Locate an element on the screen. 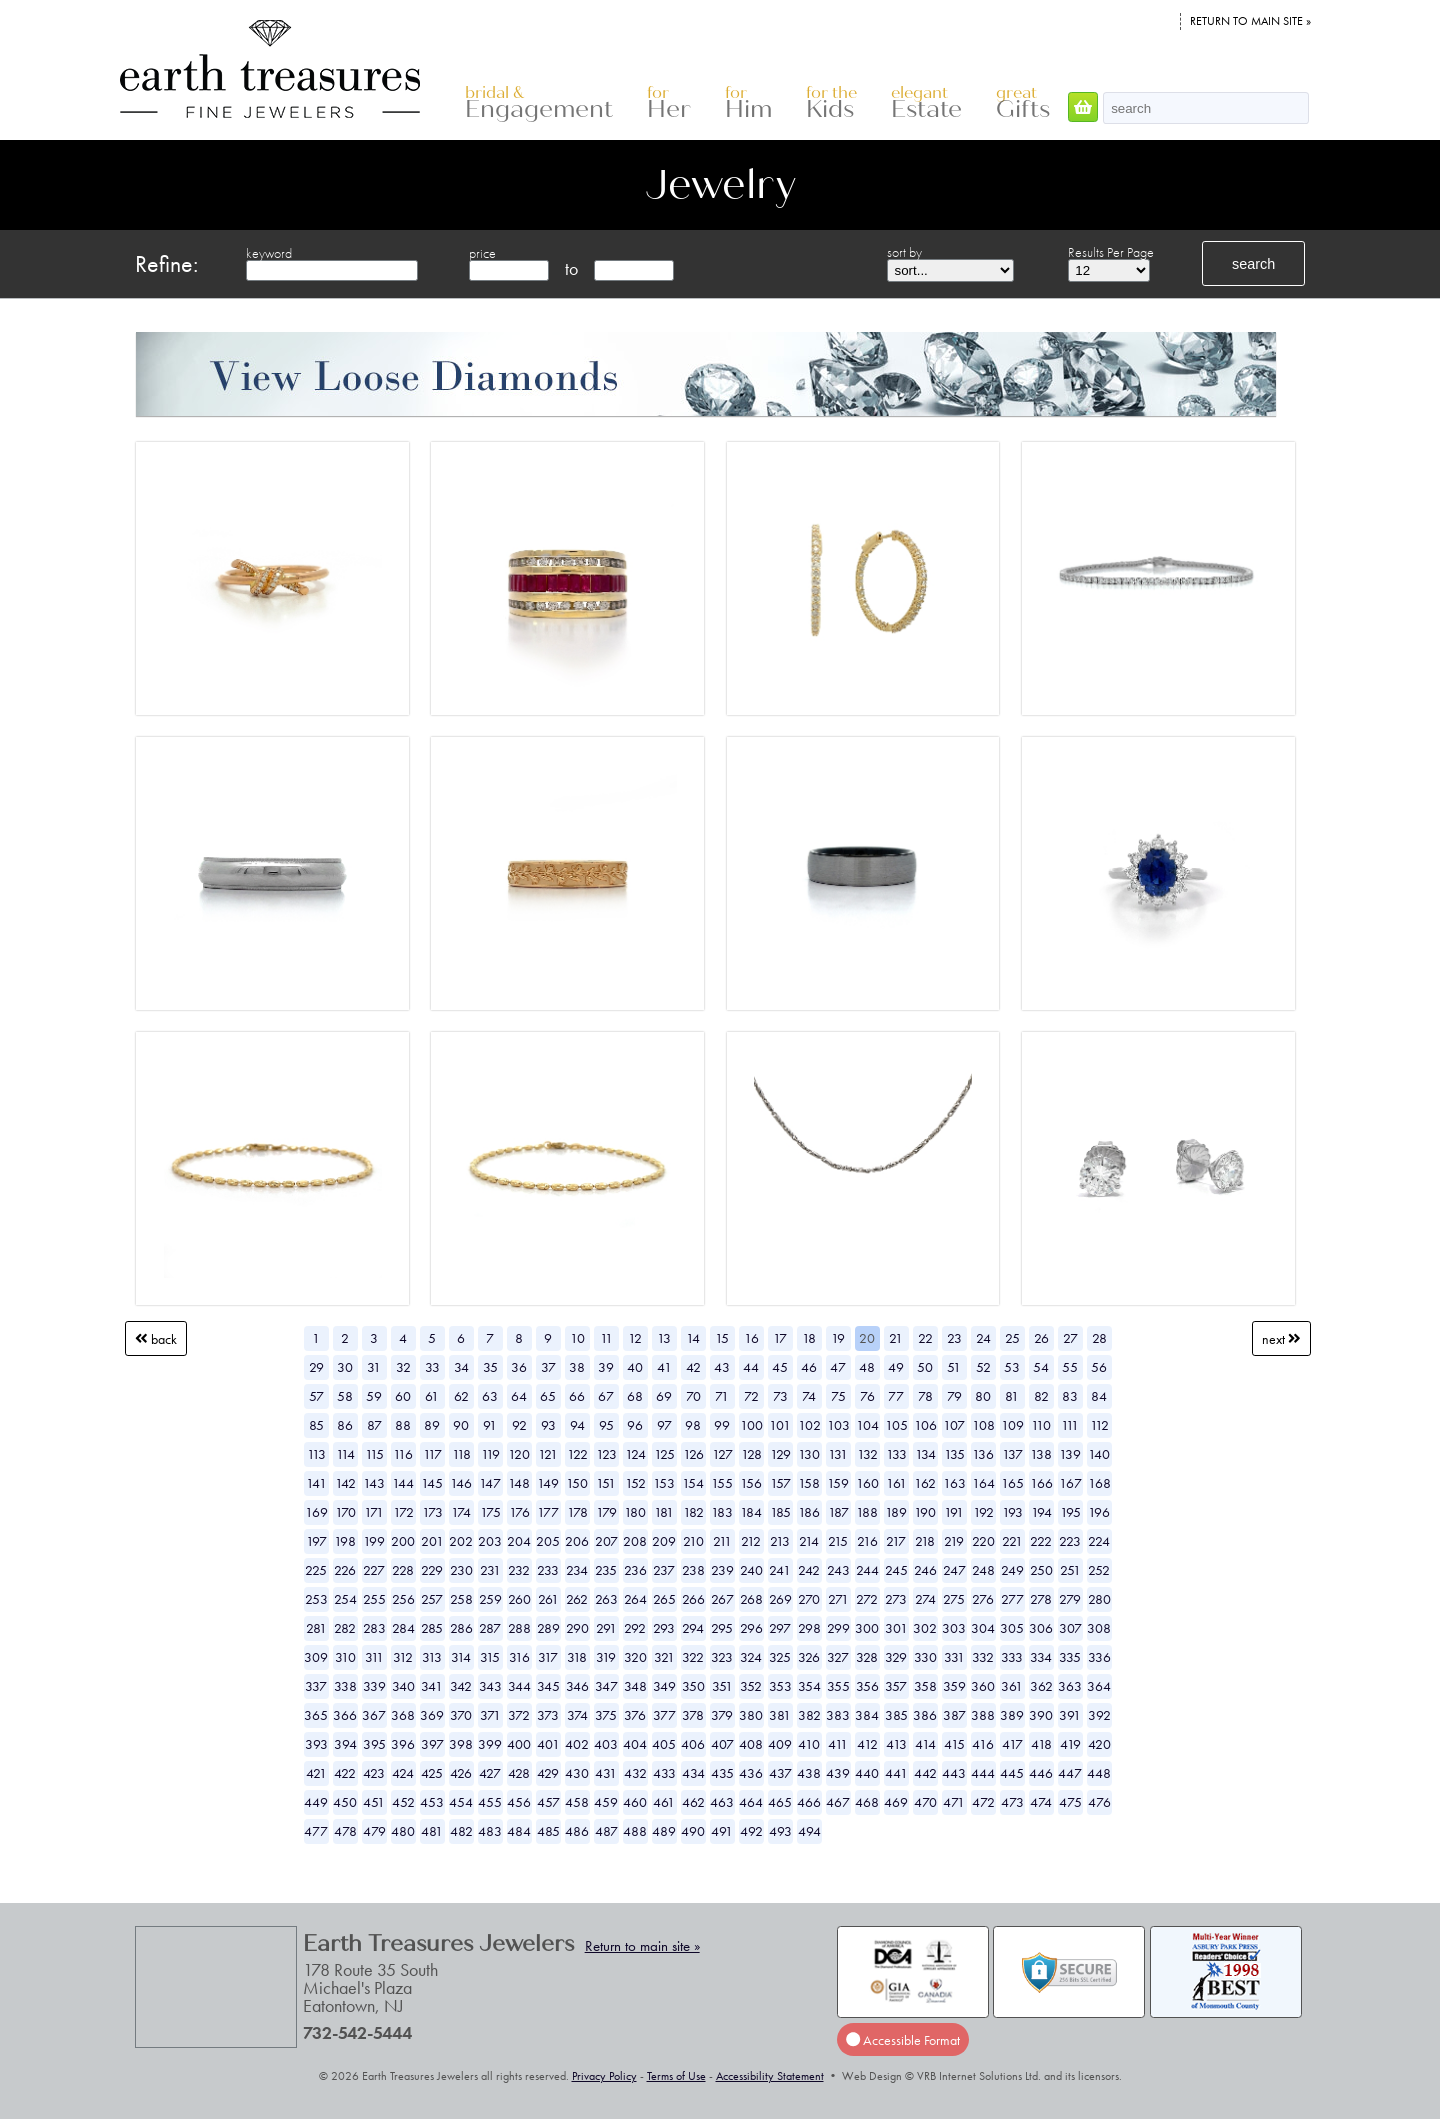 Image resolution: width=1440 pixels, height=2120 pixels. 253 is located at coordinates (316, 1599).